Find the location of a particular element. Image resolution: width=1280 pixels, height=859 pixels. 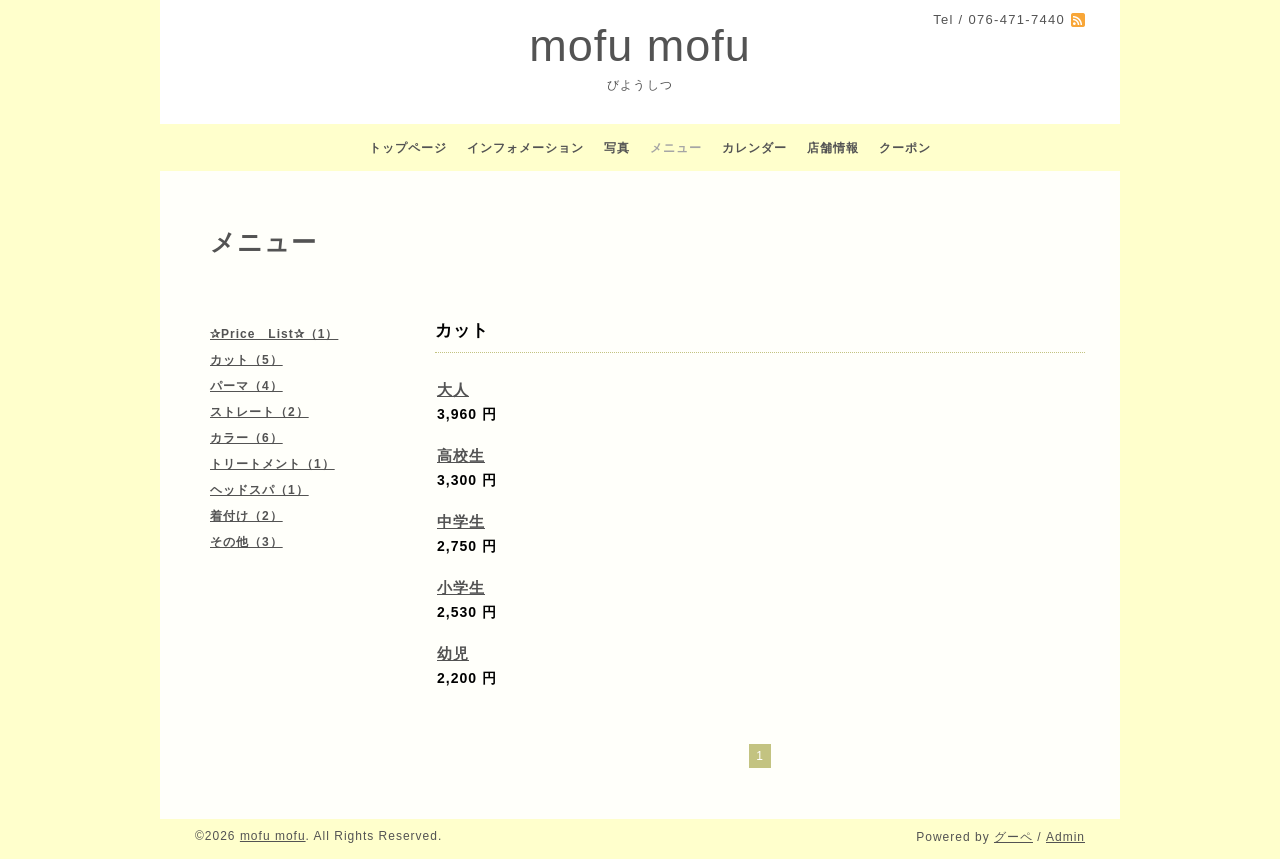

店舗情報 is located at coordinates (833, 148).